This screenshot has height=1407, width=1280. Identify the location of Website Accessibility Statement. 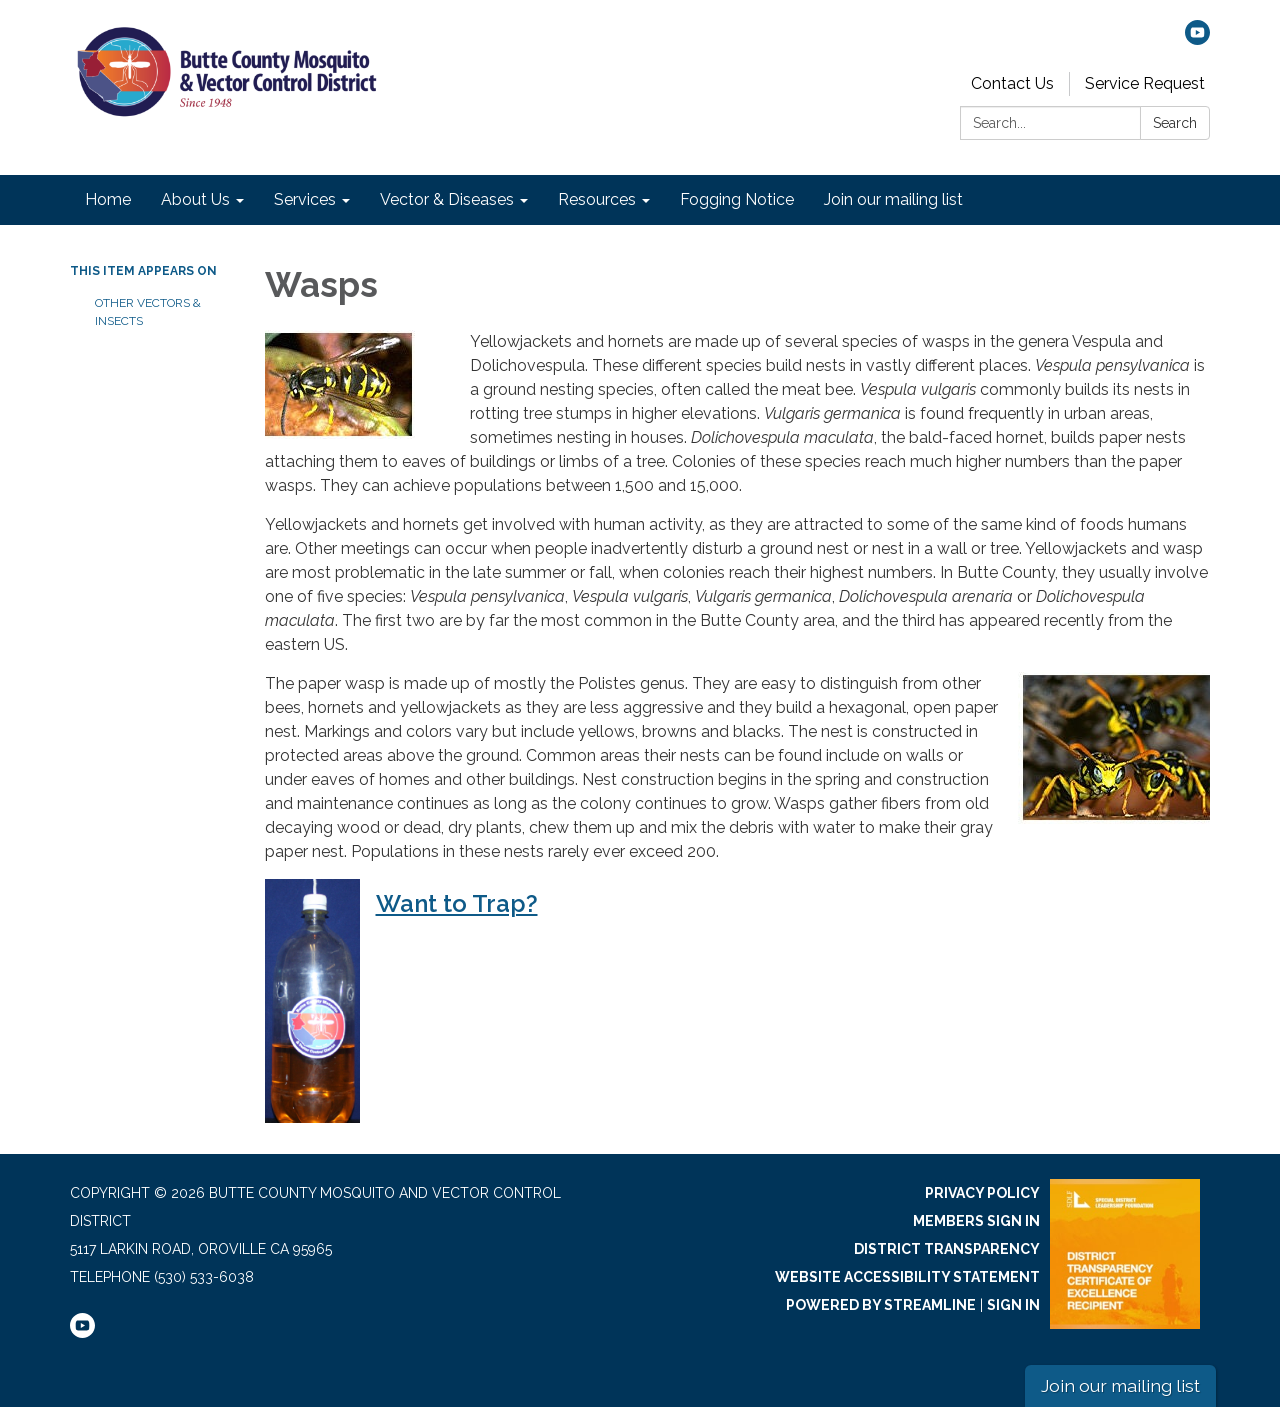
(907, 1277).